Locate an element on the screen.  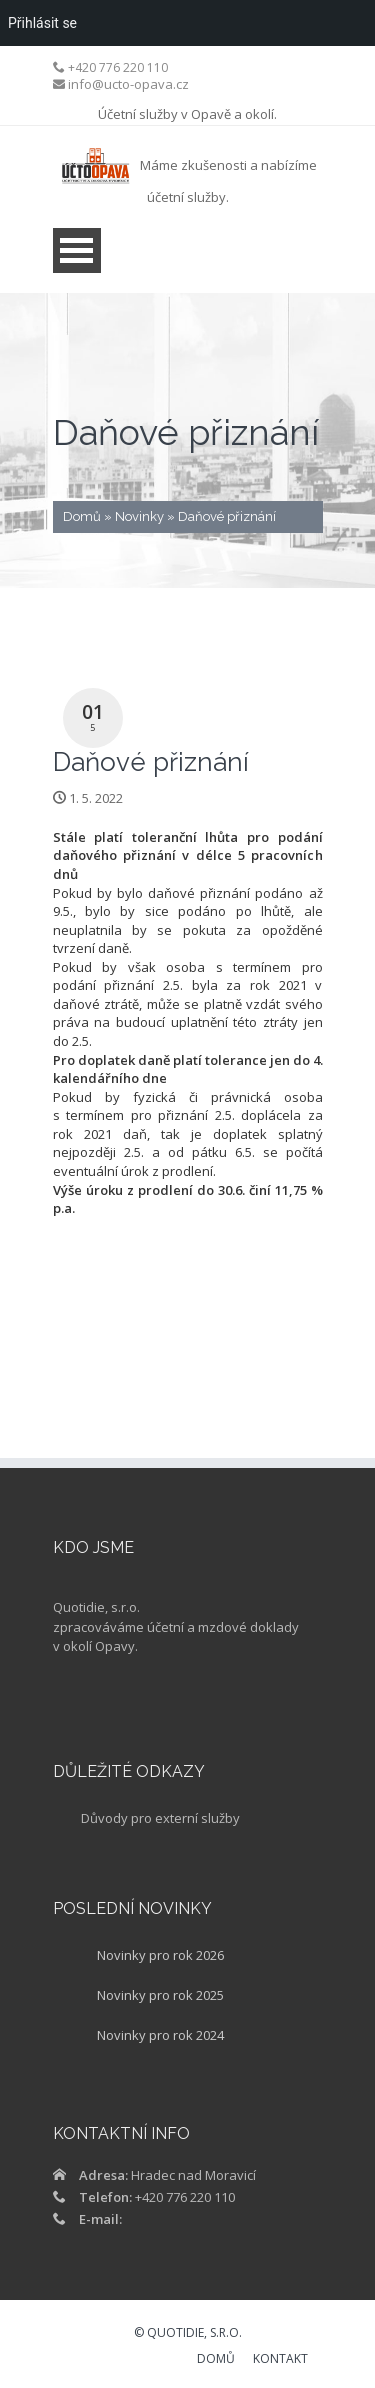
KONTAKT is located at coordinates (280, 2360).